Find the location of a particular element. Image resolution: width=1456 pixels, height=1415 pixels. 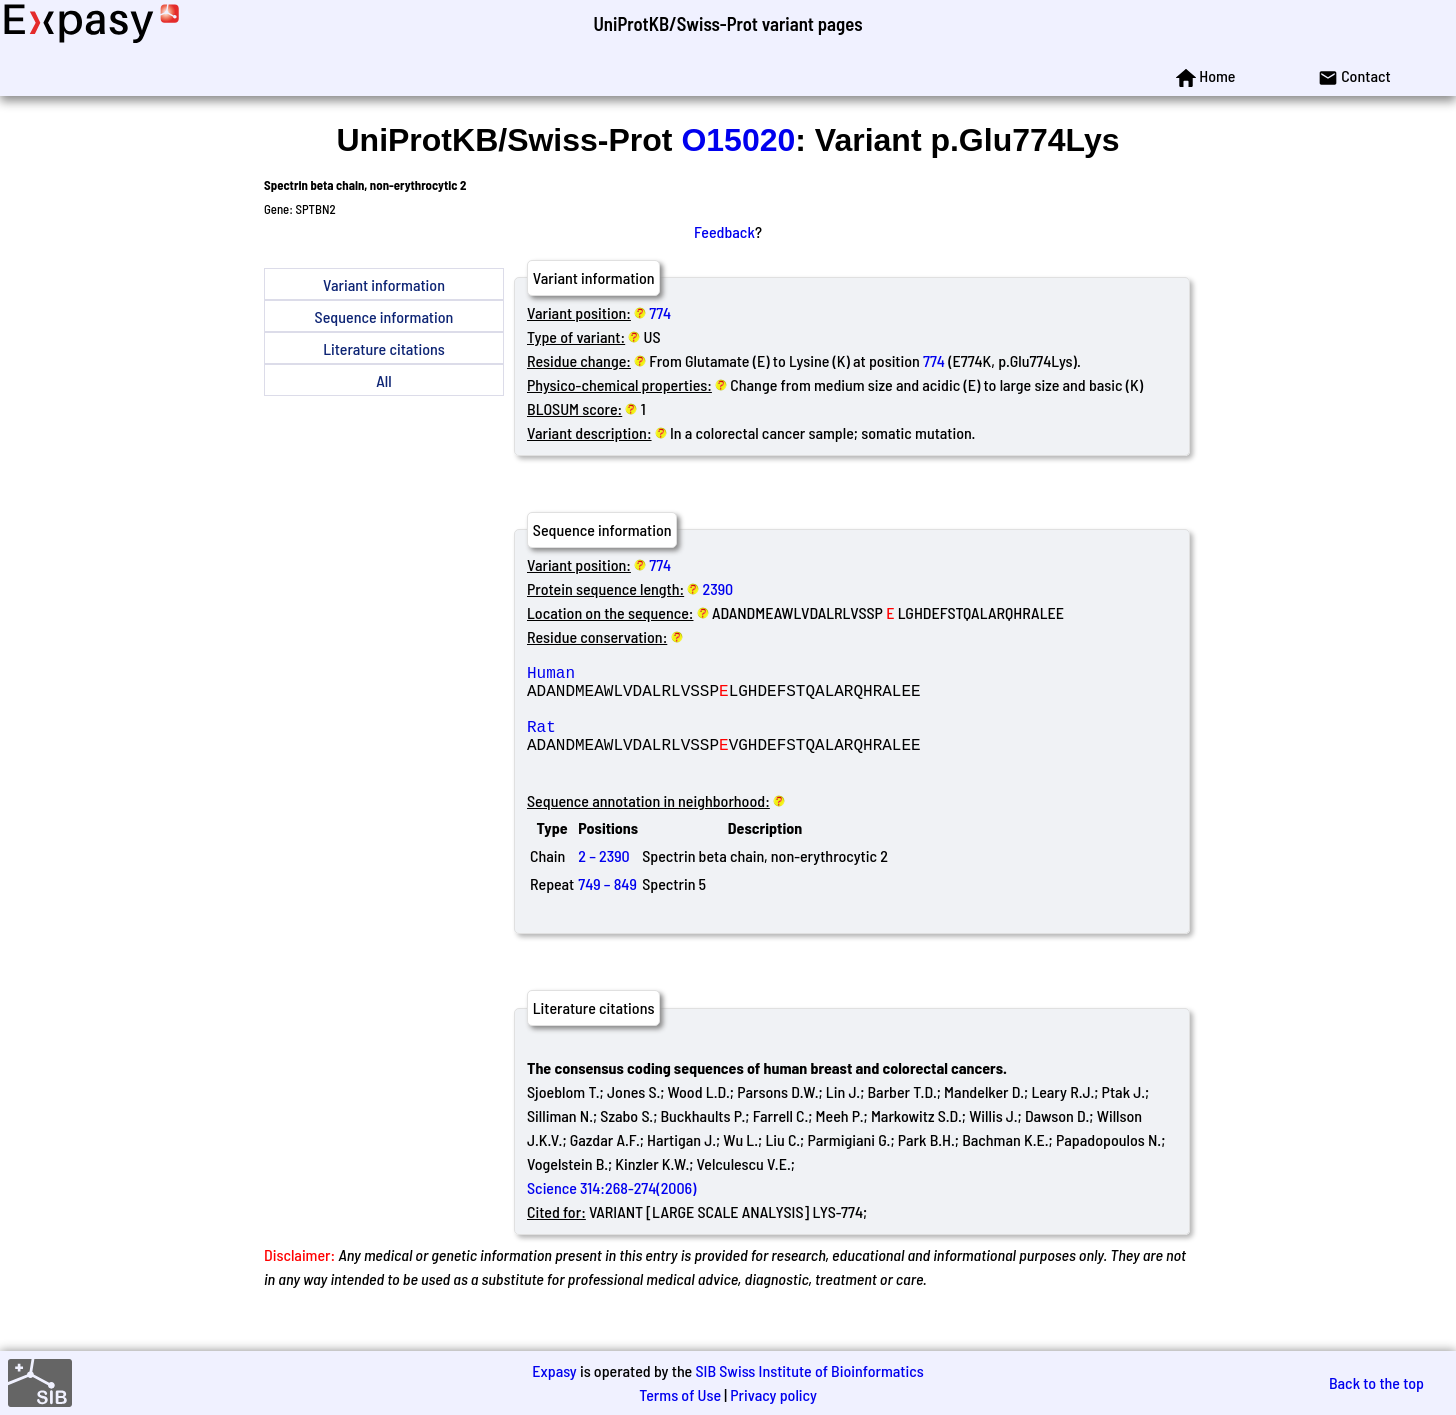

Literature citations is located at coordinates (384, 348).